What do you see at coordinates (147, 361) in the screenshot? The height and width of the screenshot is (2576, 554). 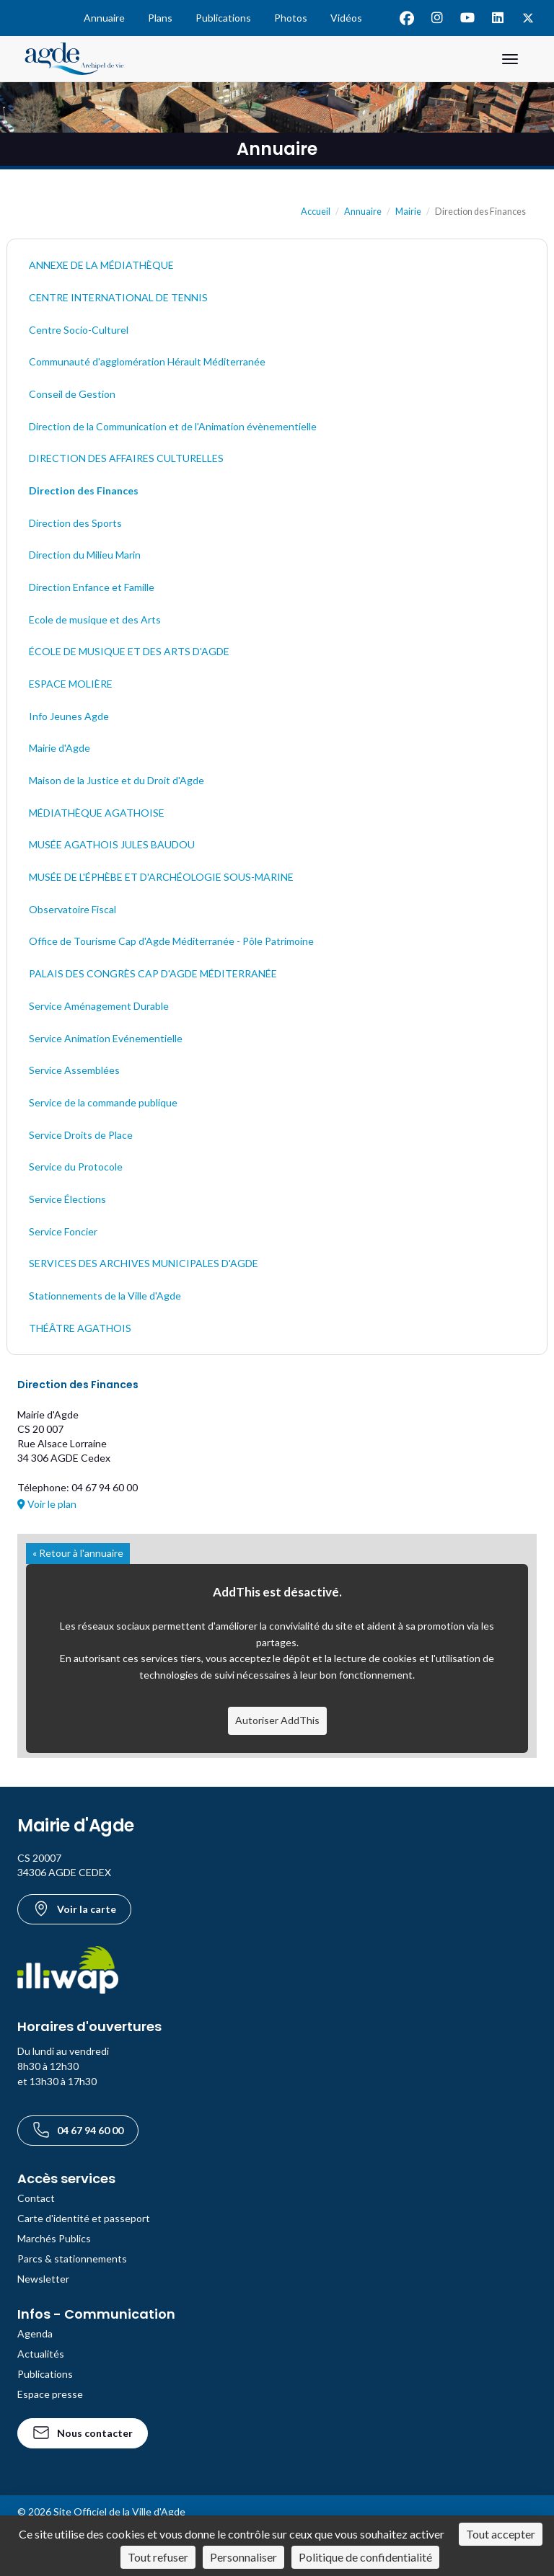 I see `Communauté d'agglomération Hérault Méditerranée` at bounding box center [147, 361].